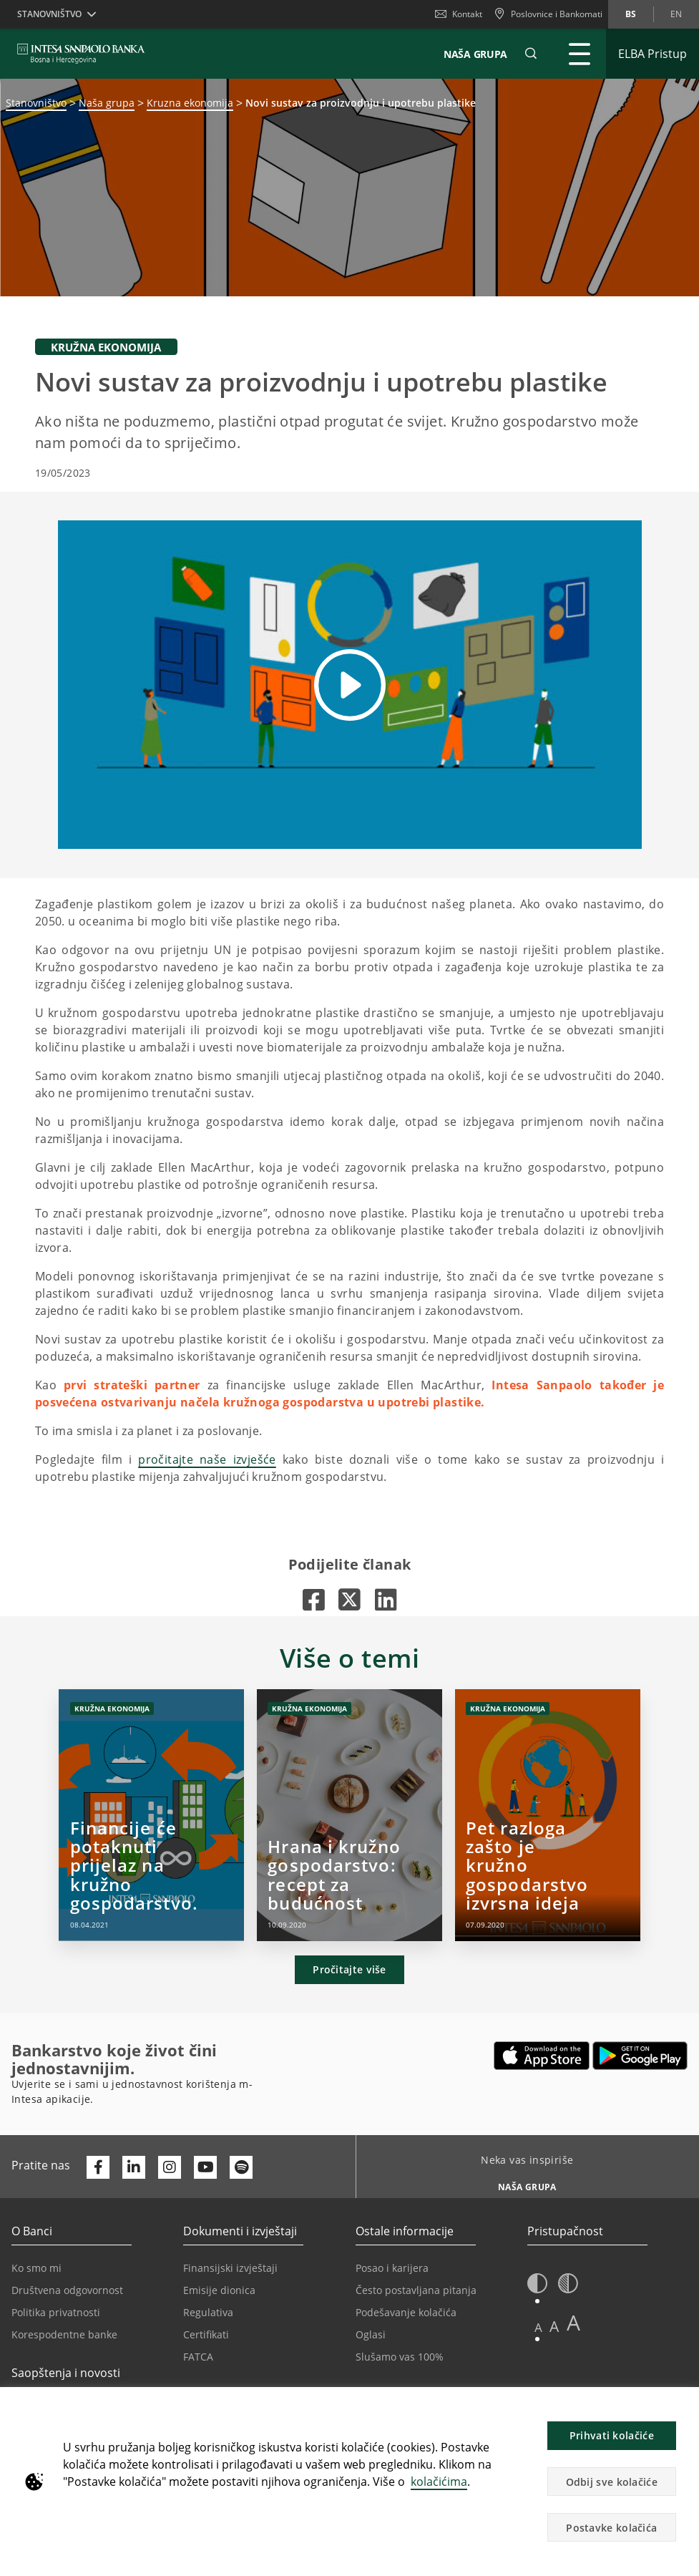 Image resolution: width=699 pixels, height=2576 pixels. What do you see at coordinates (392, 2268) in the screenshot?
I see `Posao i karijera` at bounding box center [392, 2268].